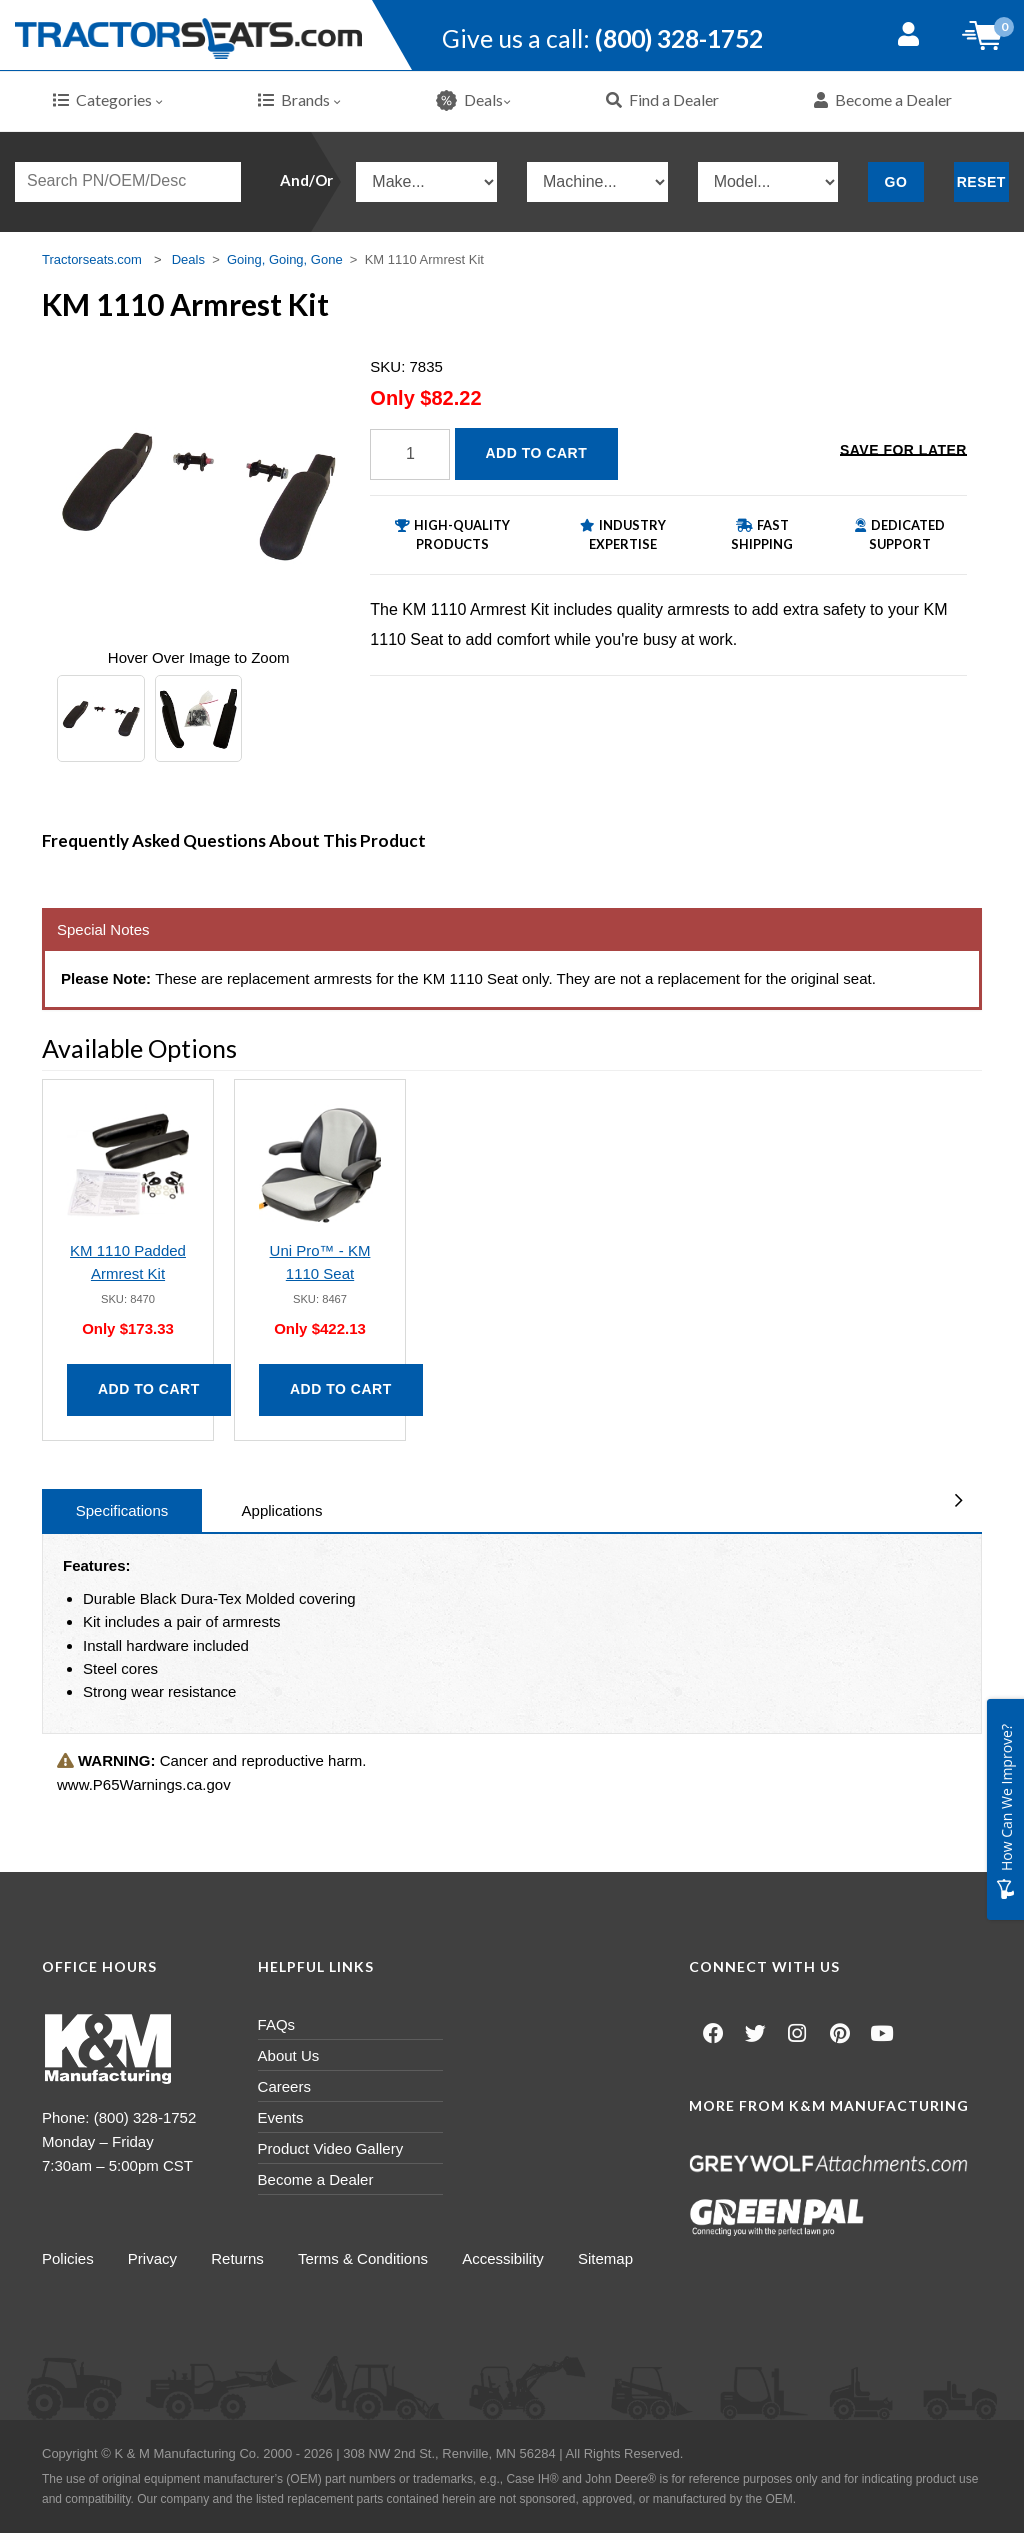 This screenshot has height=2533, width=1024. I want to click on Privacy, so click(153, 2258).